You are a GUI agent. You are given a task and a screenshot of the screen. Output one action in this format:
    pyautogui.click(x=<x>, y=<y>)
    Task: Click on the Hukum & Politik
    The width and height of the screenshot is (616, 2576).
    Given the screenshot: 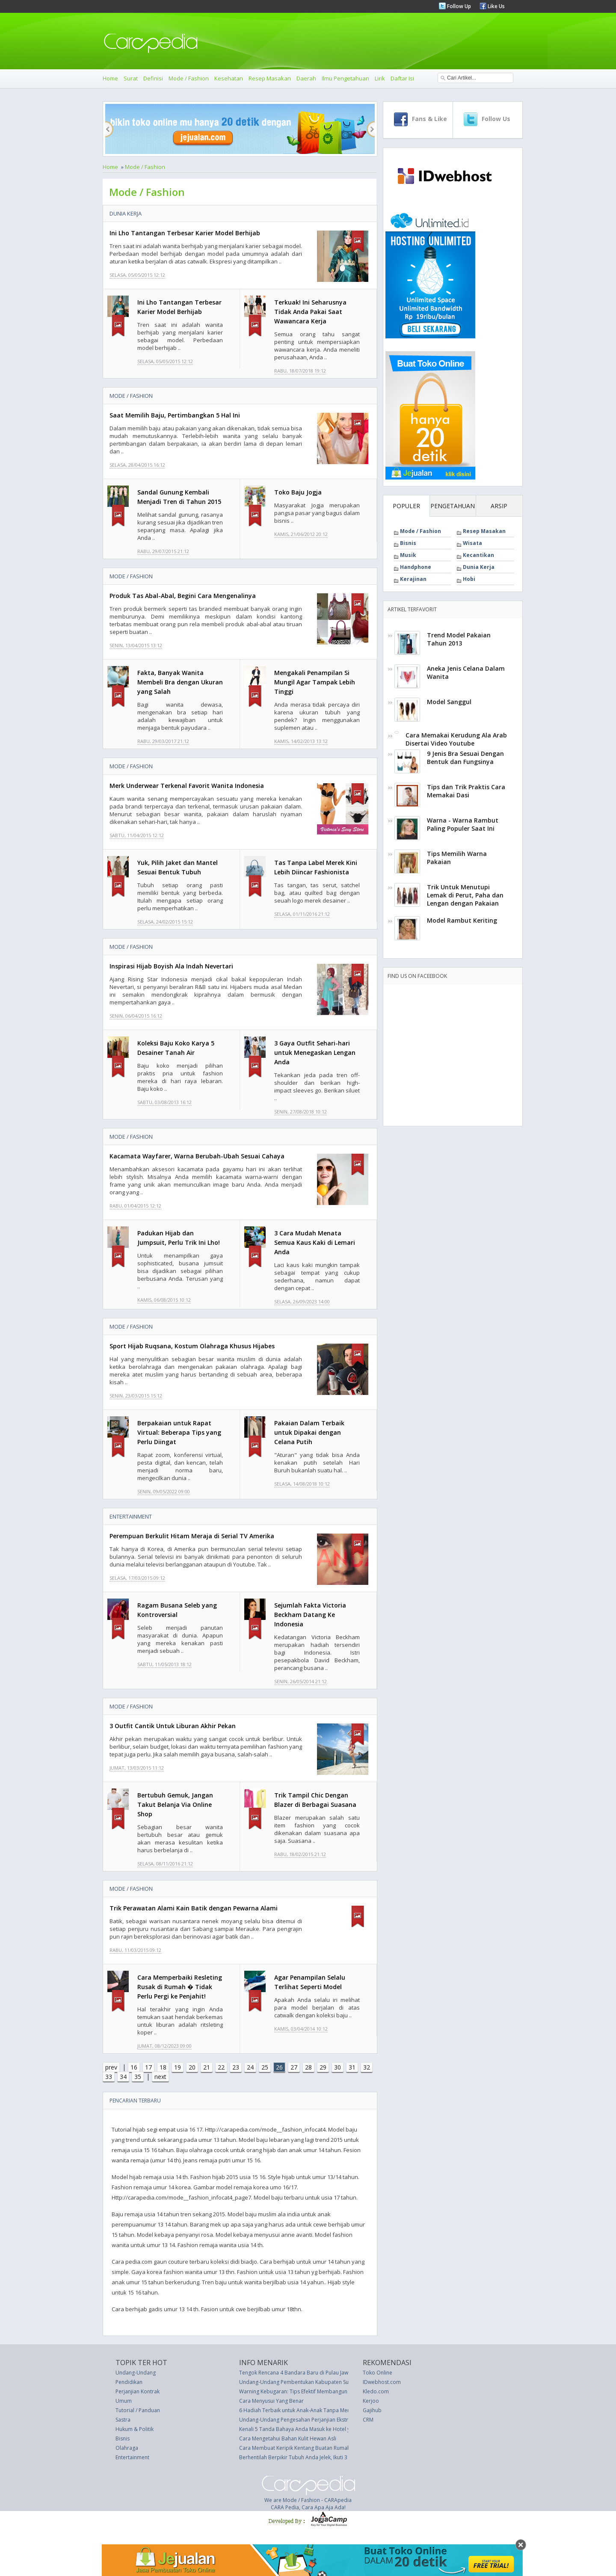 What is the action you would take?
    pyautogui.click(x=135, y=2429)
    